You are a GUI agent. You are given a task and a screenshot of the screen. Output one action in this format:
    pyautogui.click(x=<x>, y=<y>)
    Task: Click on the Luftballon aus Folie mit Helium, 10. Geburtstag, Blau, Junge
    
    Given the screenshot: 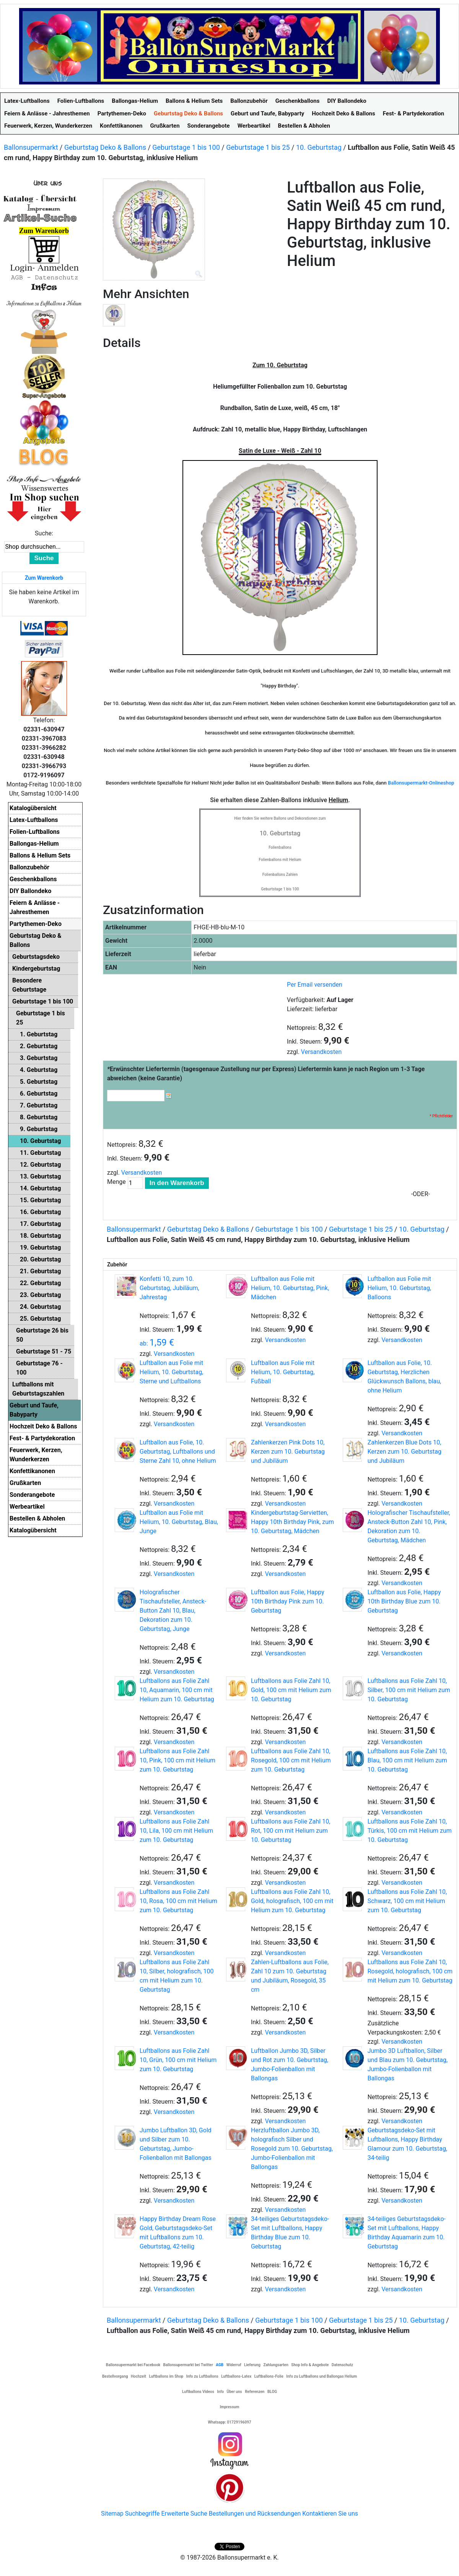 What is the action you would take?
    pyautogui.click(x=179, y=1522)
    